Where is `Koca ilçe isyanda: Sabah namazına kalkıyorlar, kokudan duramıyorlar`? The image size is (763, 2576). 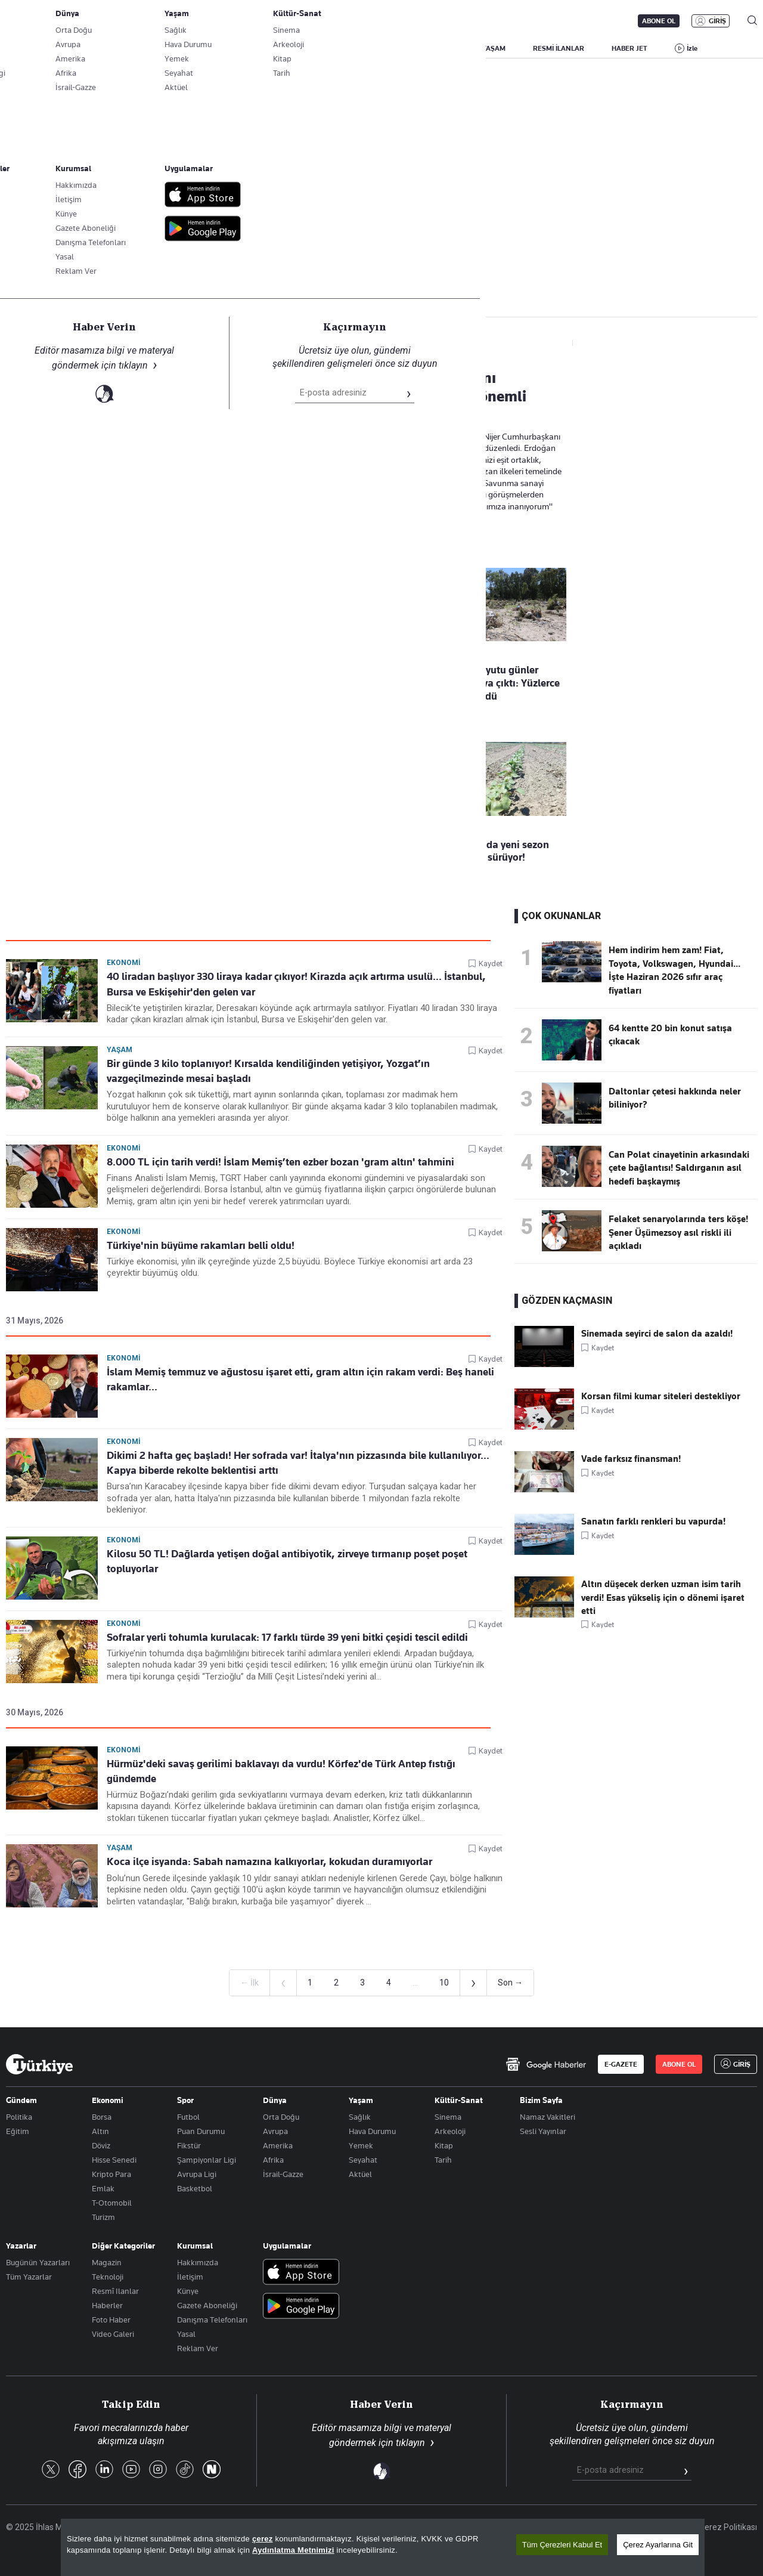 Koca ilçe isyanda: Sabah namazına kalkıyorlar, kokudan duramıyorlar is located at coordinates (269, 1861).